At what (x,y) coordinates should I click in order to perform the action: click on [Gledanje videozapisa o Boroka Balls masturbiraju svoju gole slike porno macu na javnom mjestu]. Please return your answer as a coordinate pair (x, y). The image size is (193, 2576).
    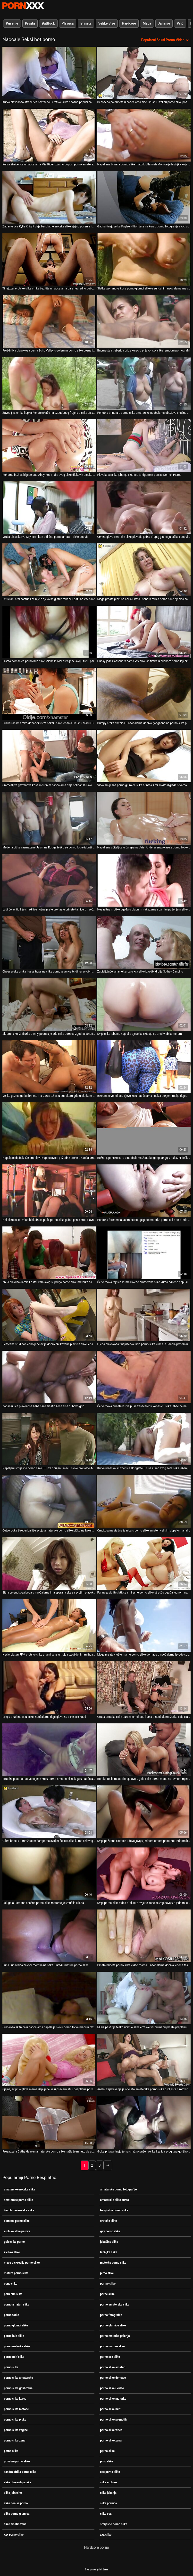
    Looking at the image, I should click on (144, 1749).